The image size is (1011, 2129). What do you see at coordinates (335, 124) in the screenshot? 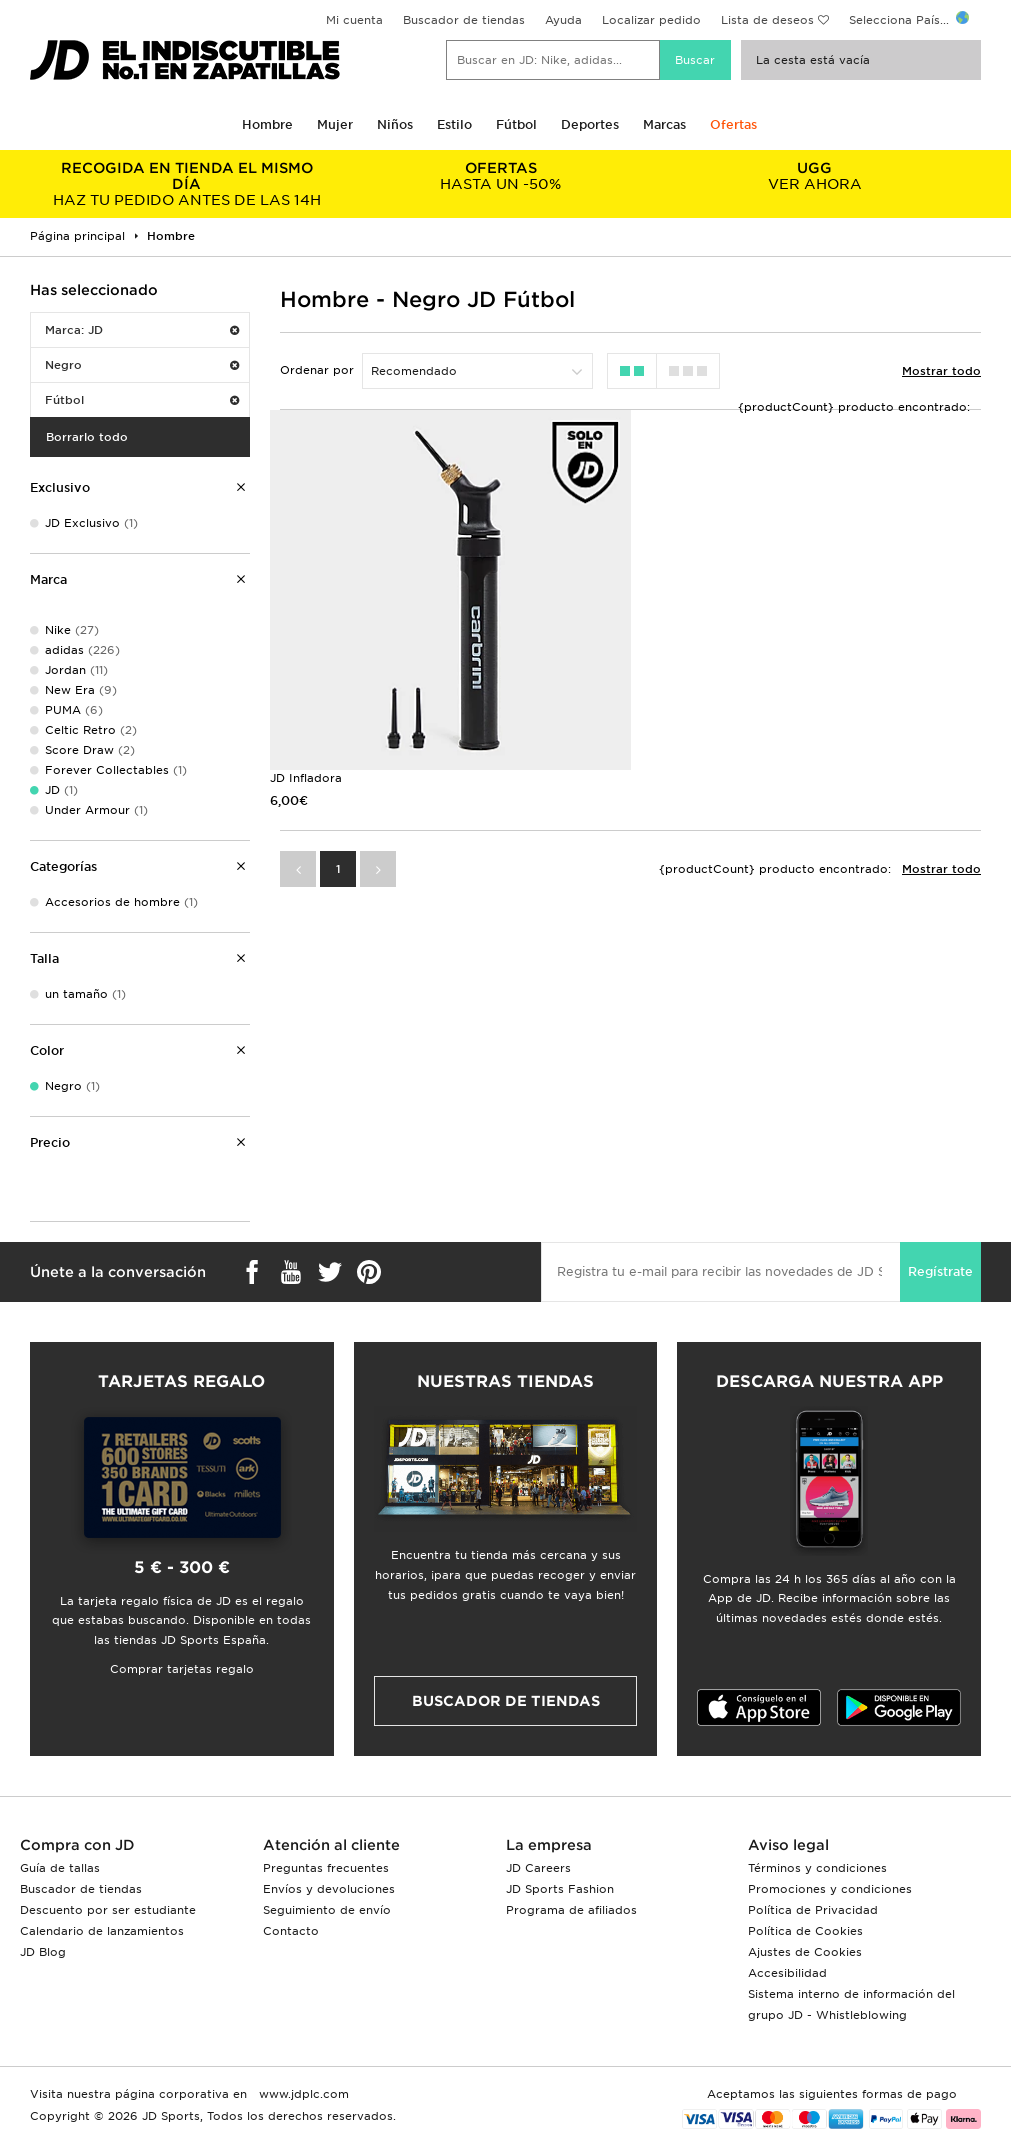
I see `Mujer` at bounding box center [335, 124].